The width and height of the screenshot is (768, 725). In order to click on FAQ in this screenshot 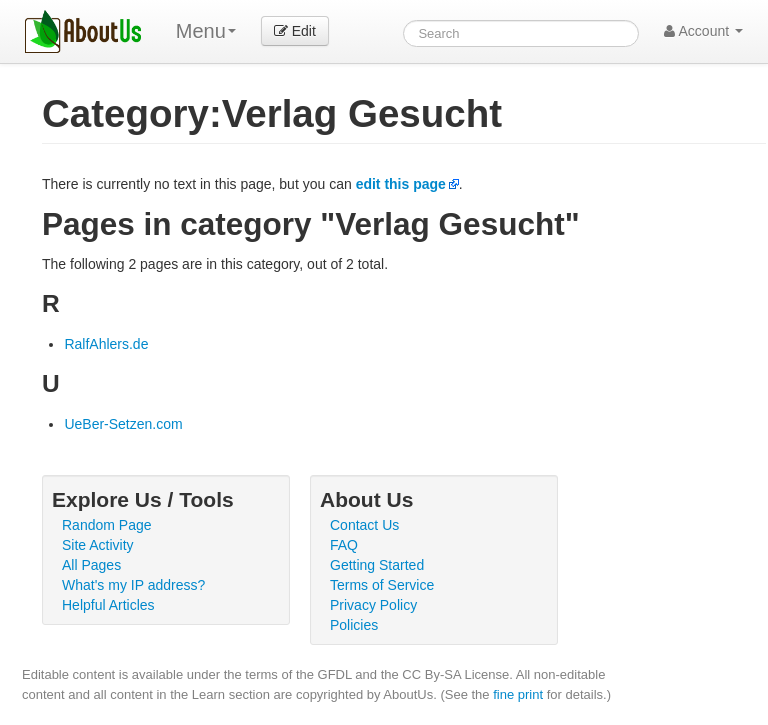, I will do `click(344, 545)`.